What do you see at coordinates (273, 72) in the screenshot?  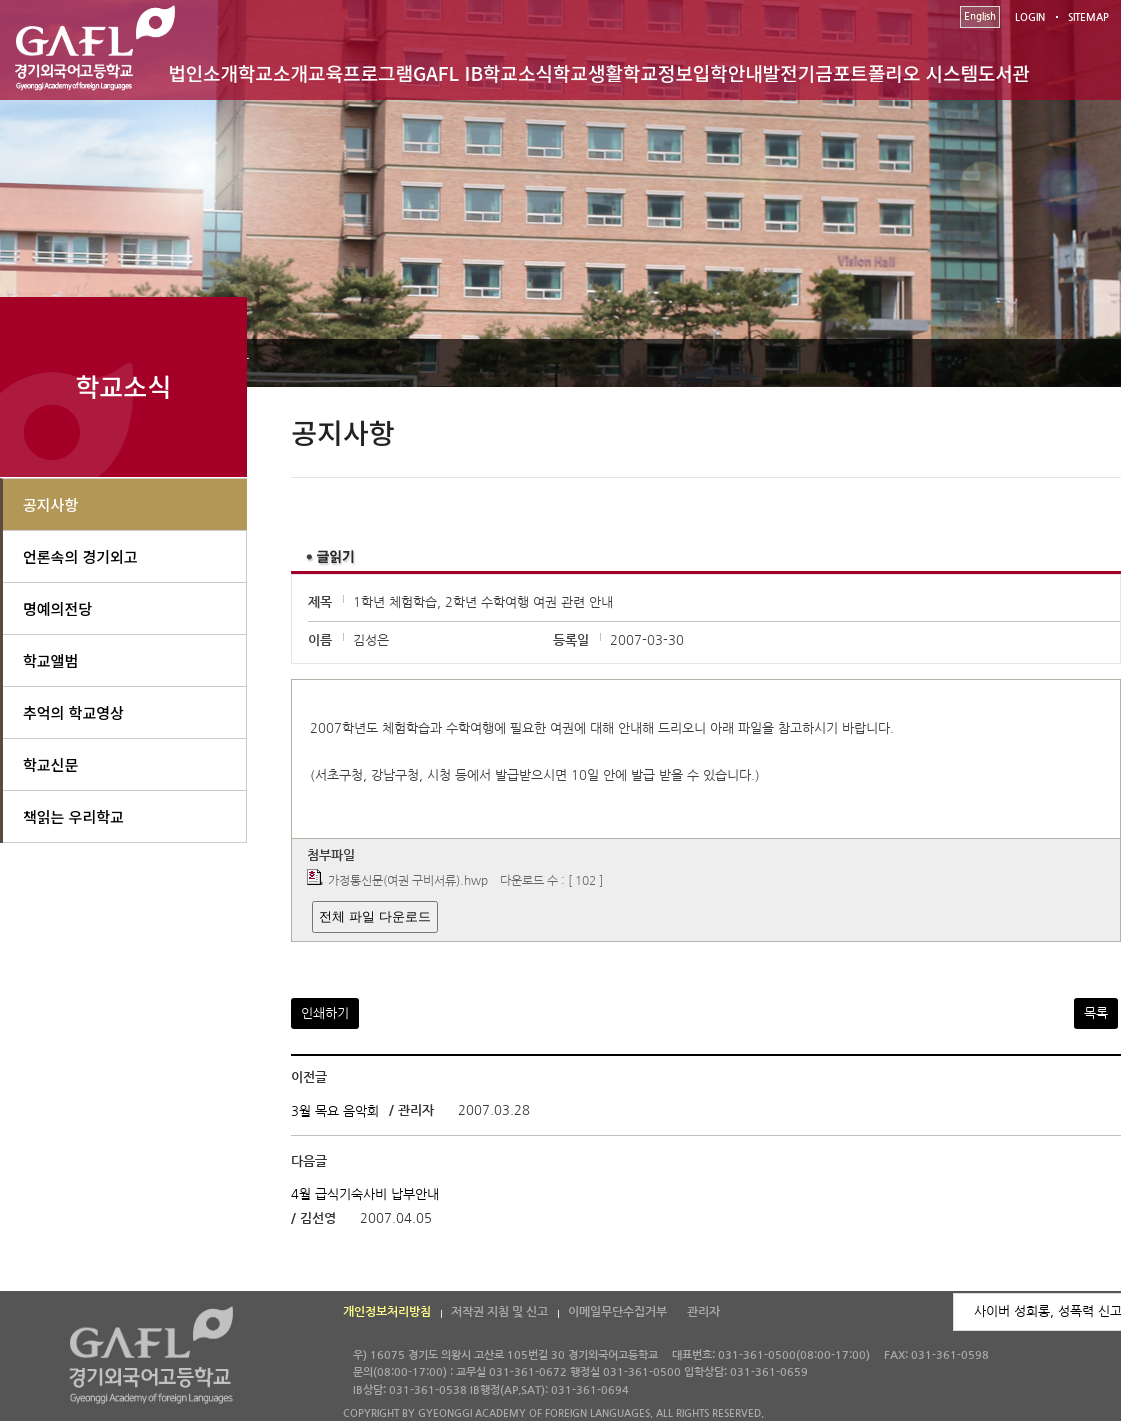 I see `학교소개` at bounding box center [273, 72].